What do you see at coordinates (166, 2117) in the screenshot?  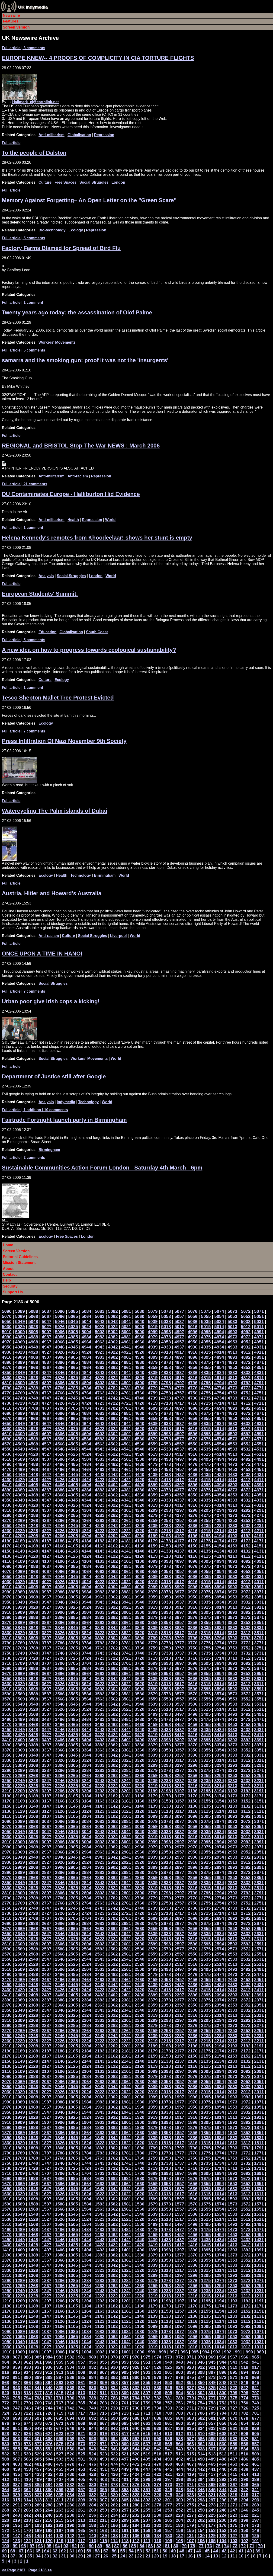 I see `1918` at bounding box center [166, 2117].